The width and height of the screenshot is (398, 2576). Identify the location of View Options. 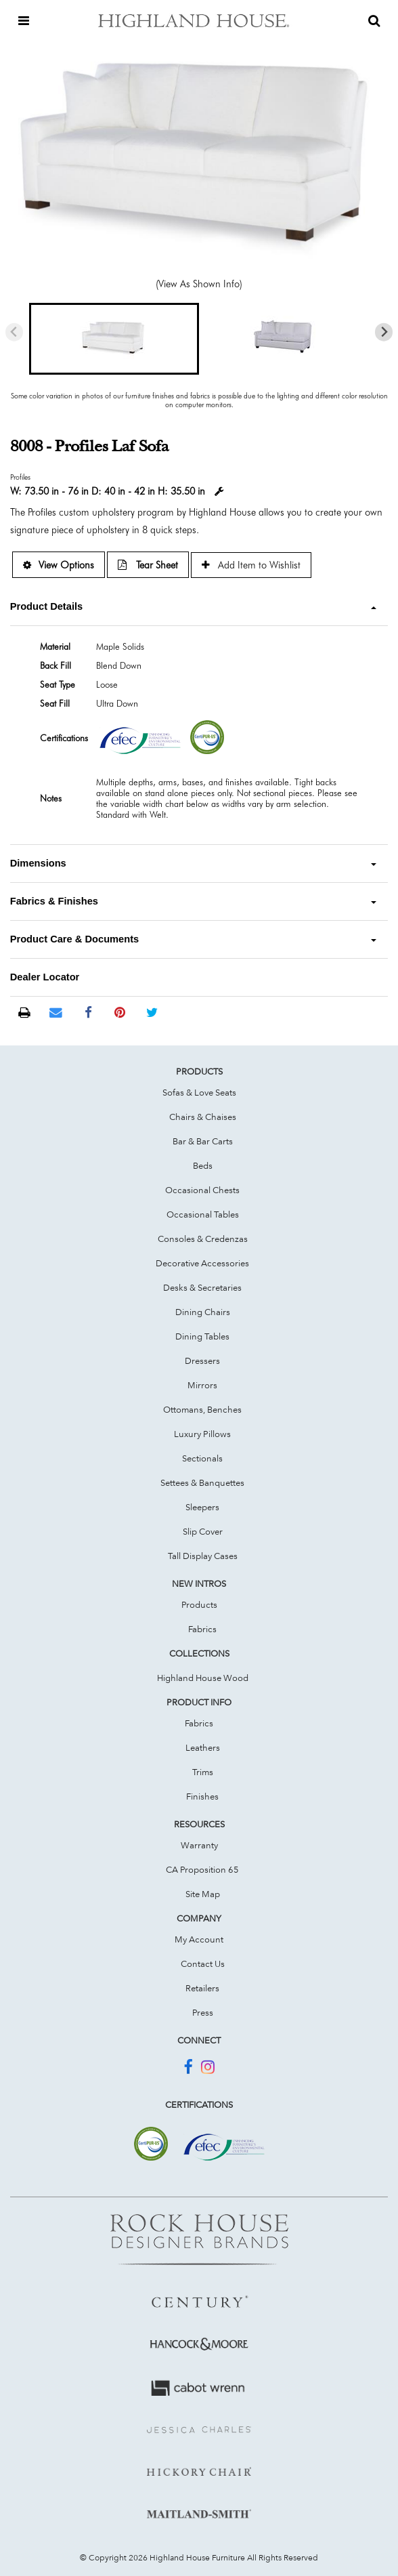
(58, 564).